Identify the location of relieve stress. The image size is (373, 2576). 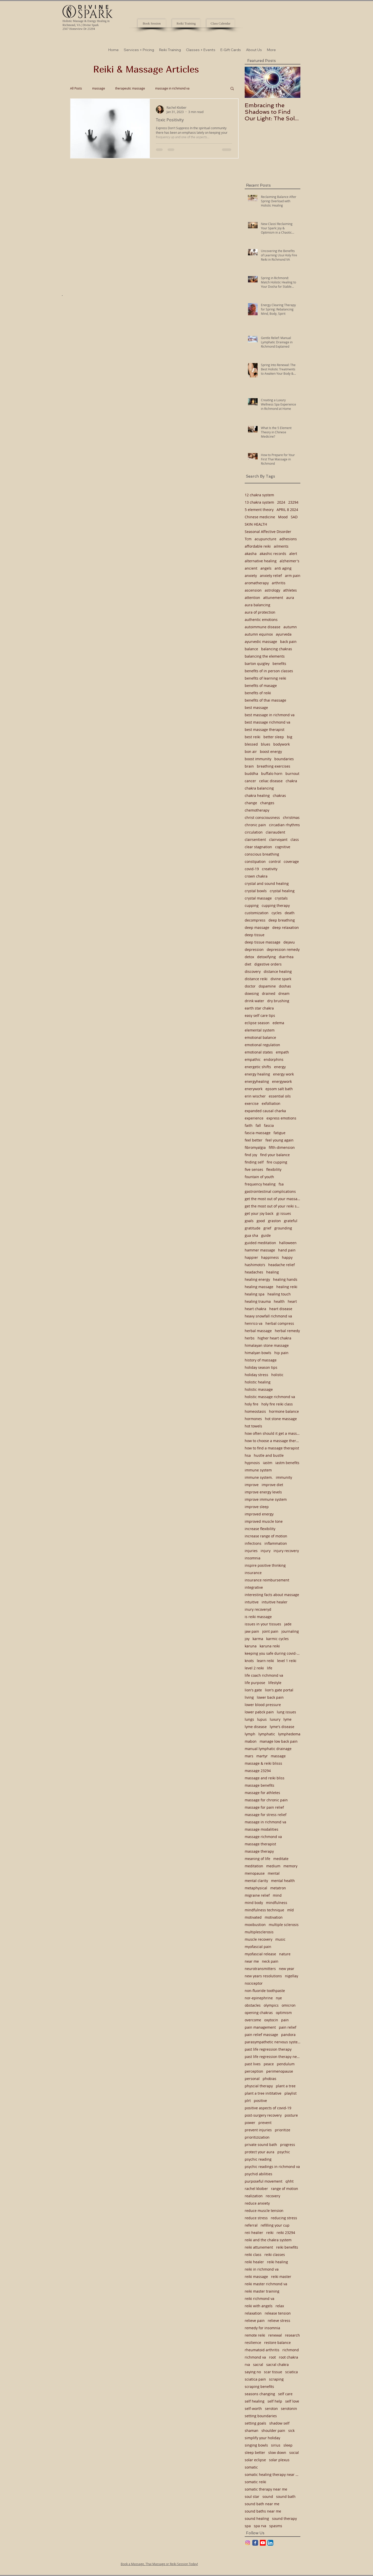
(279, 2320).